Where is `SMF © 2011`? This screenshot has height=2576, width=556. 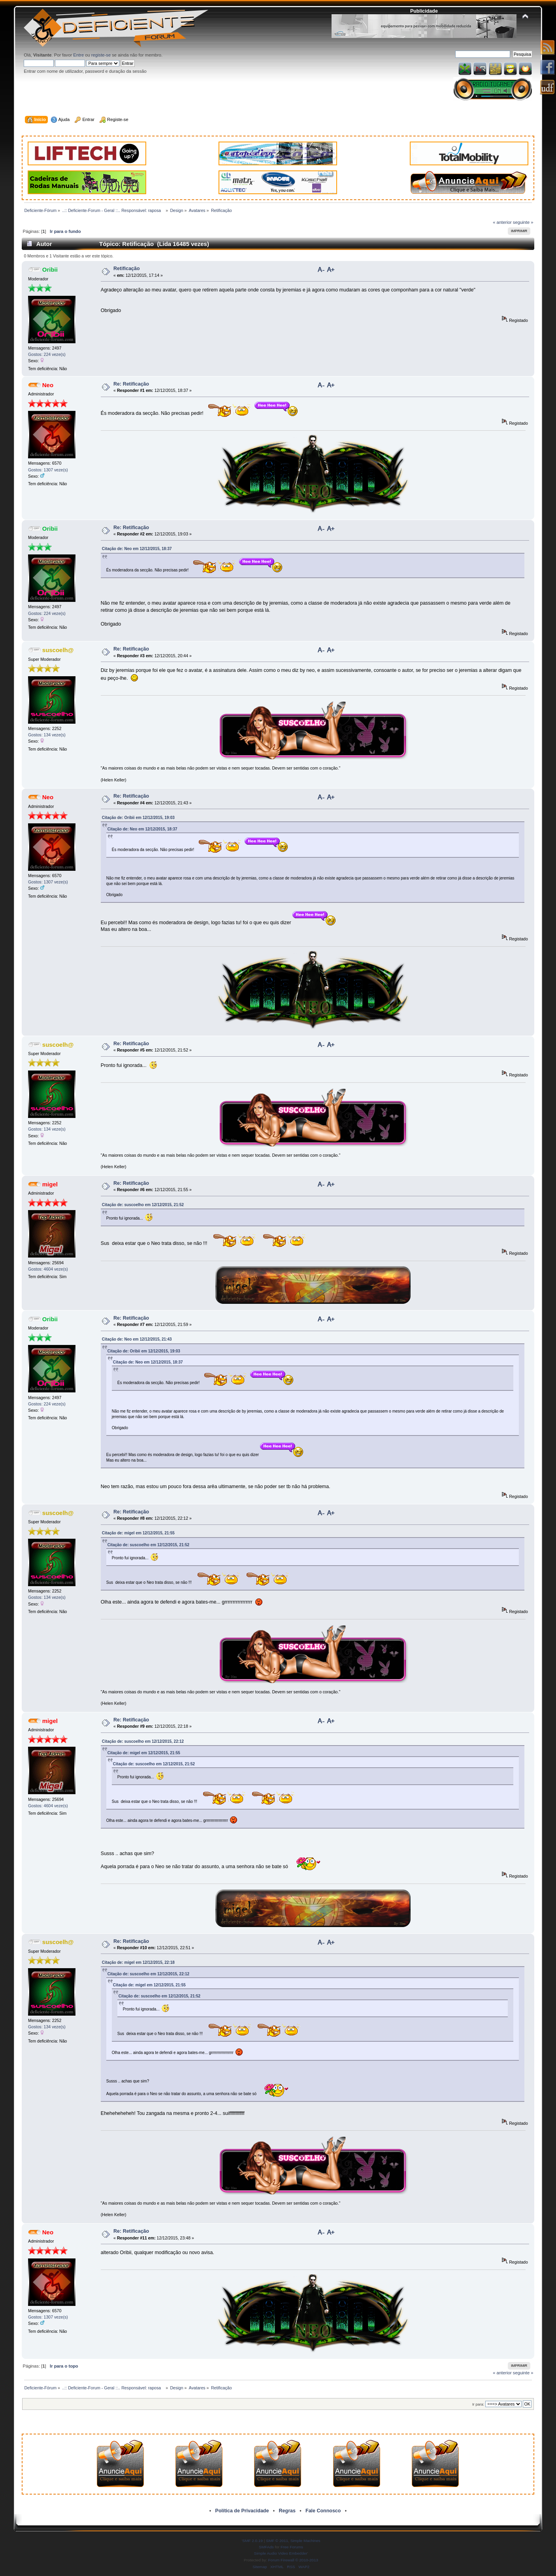
SMF © 2011 is located at coordinates (277, 2540).